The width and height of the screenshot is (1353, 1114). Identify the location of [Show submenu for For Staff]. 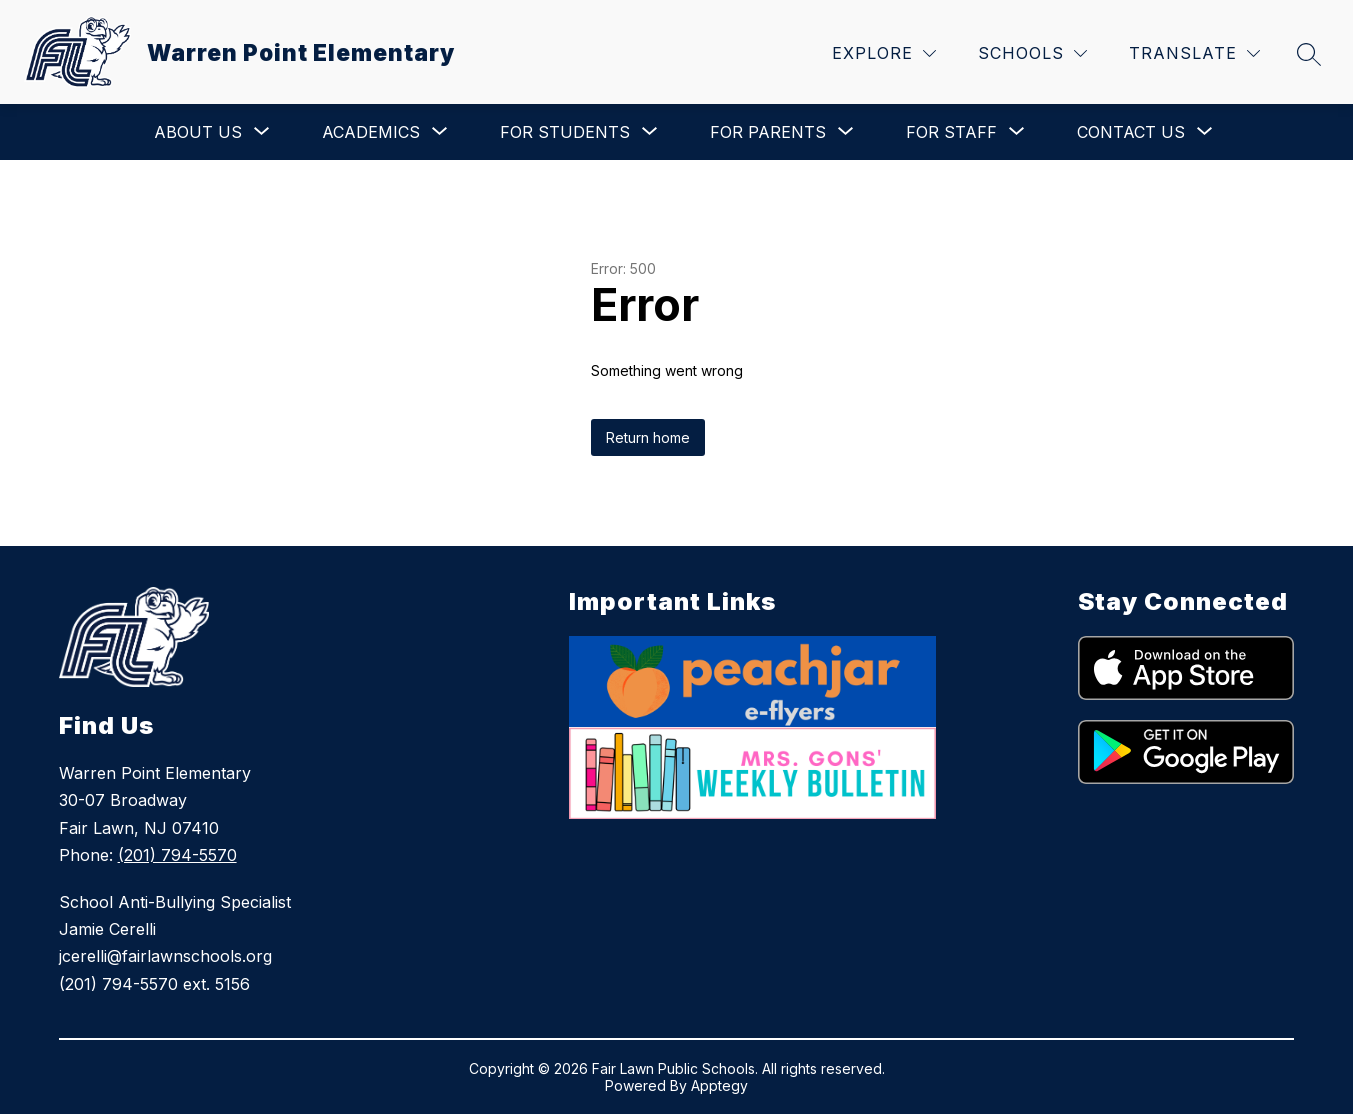
(951, 132).